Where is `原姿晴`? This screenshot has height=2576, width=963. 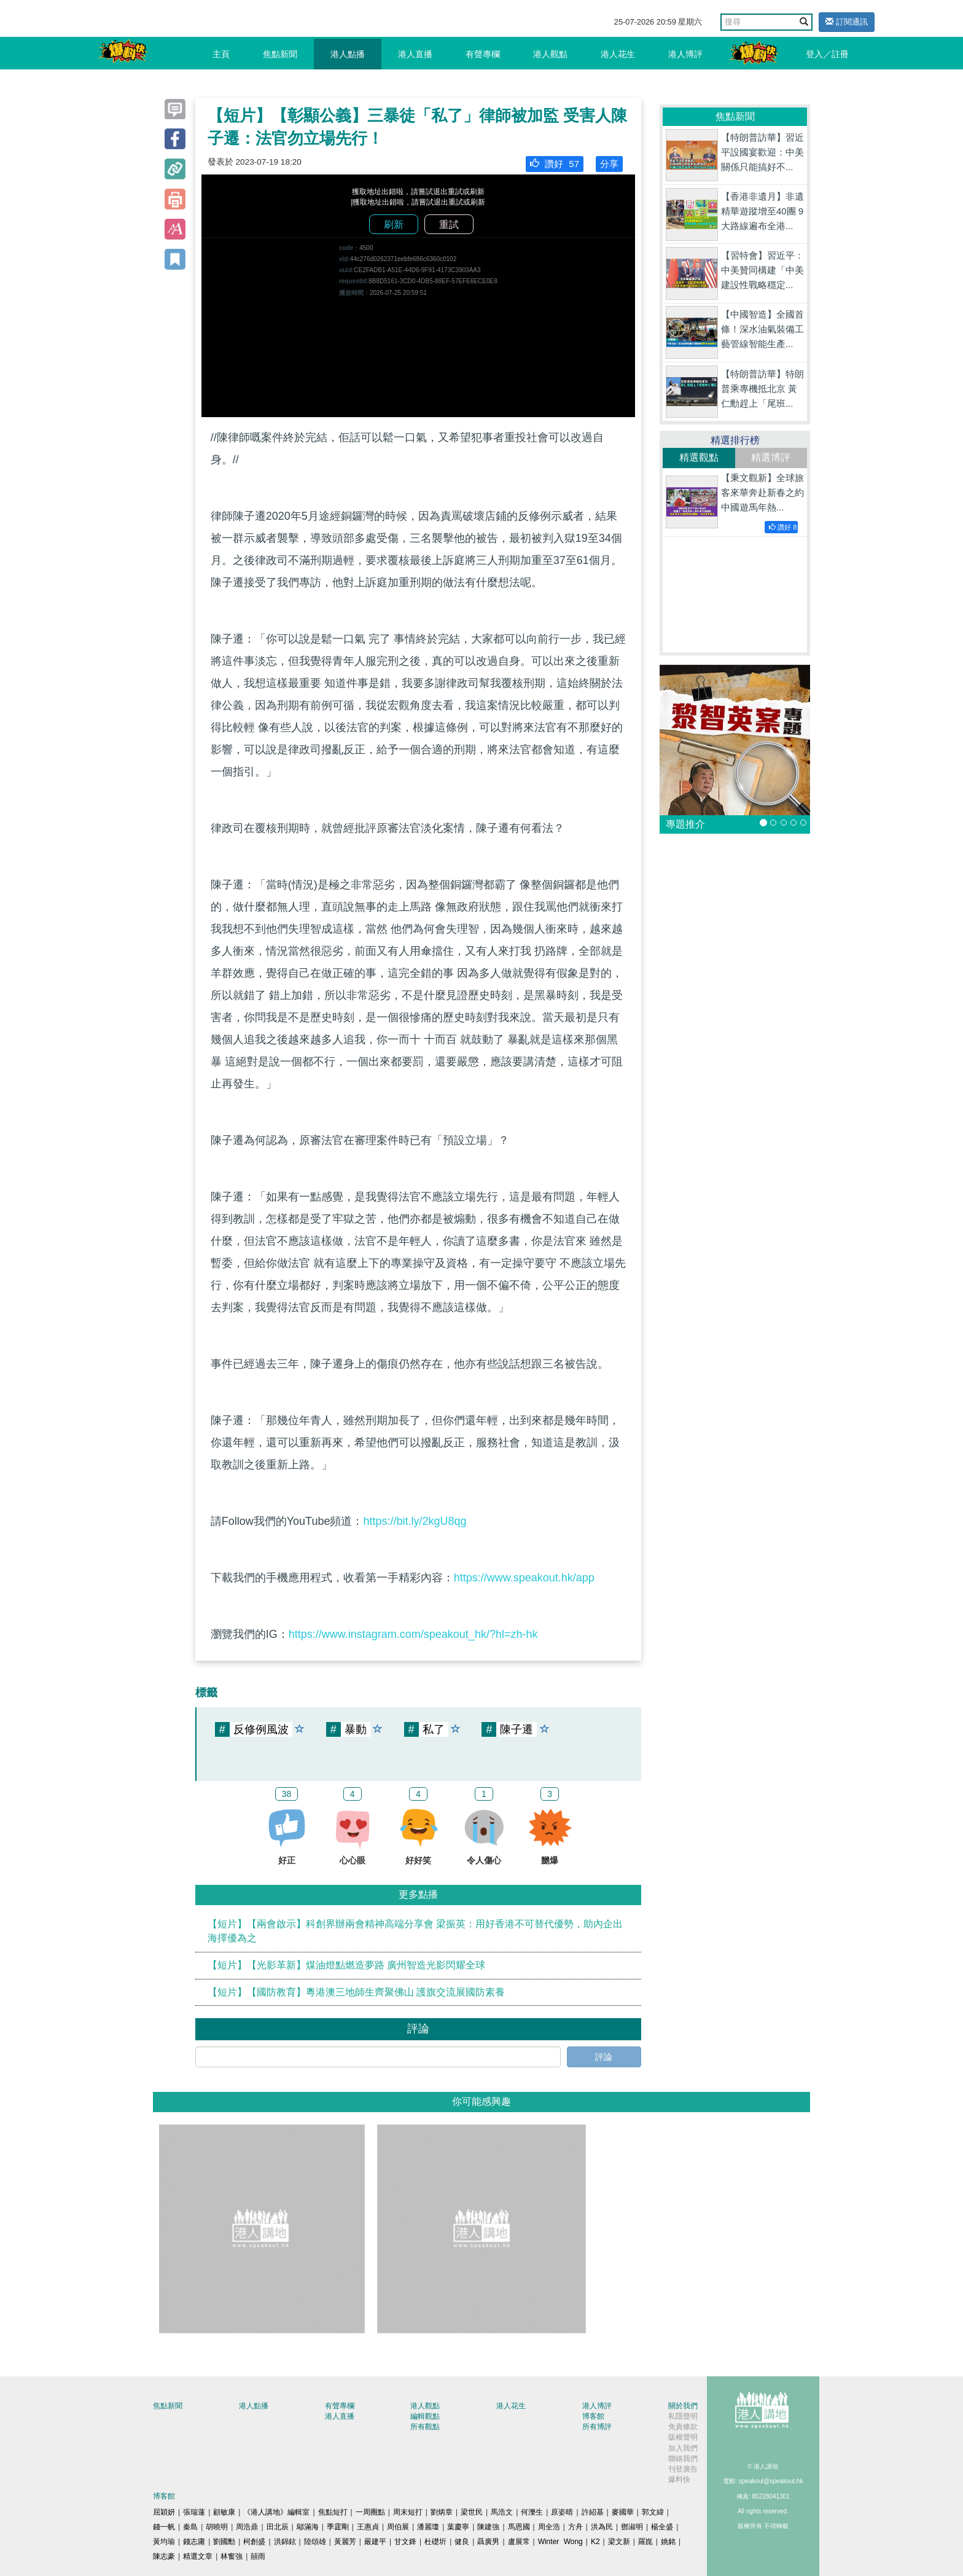 原姿晴 is located at coordinates (562, 2512).